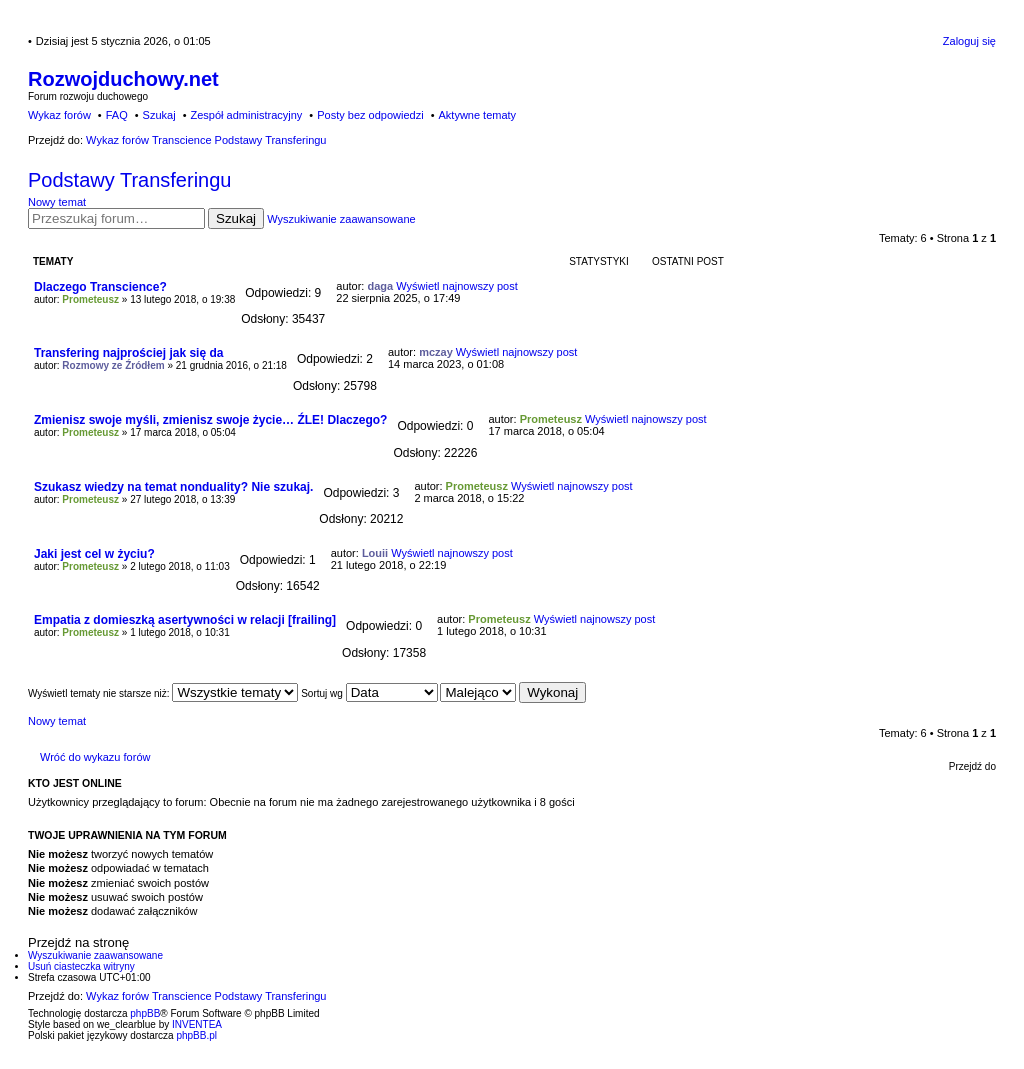 Image resolution: width=1024 pixels, height=1069 pixels. Describe the element at coordinates (90, 299) in the screenshot. I see `Prometeusz` at that location.